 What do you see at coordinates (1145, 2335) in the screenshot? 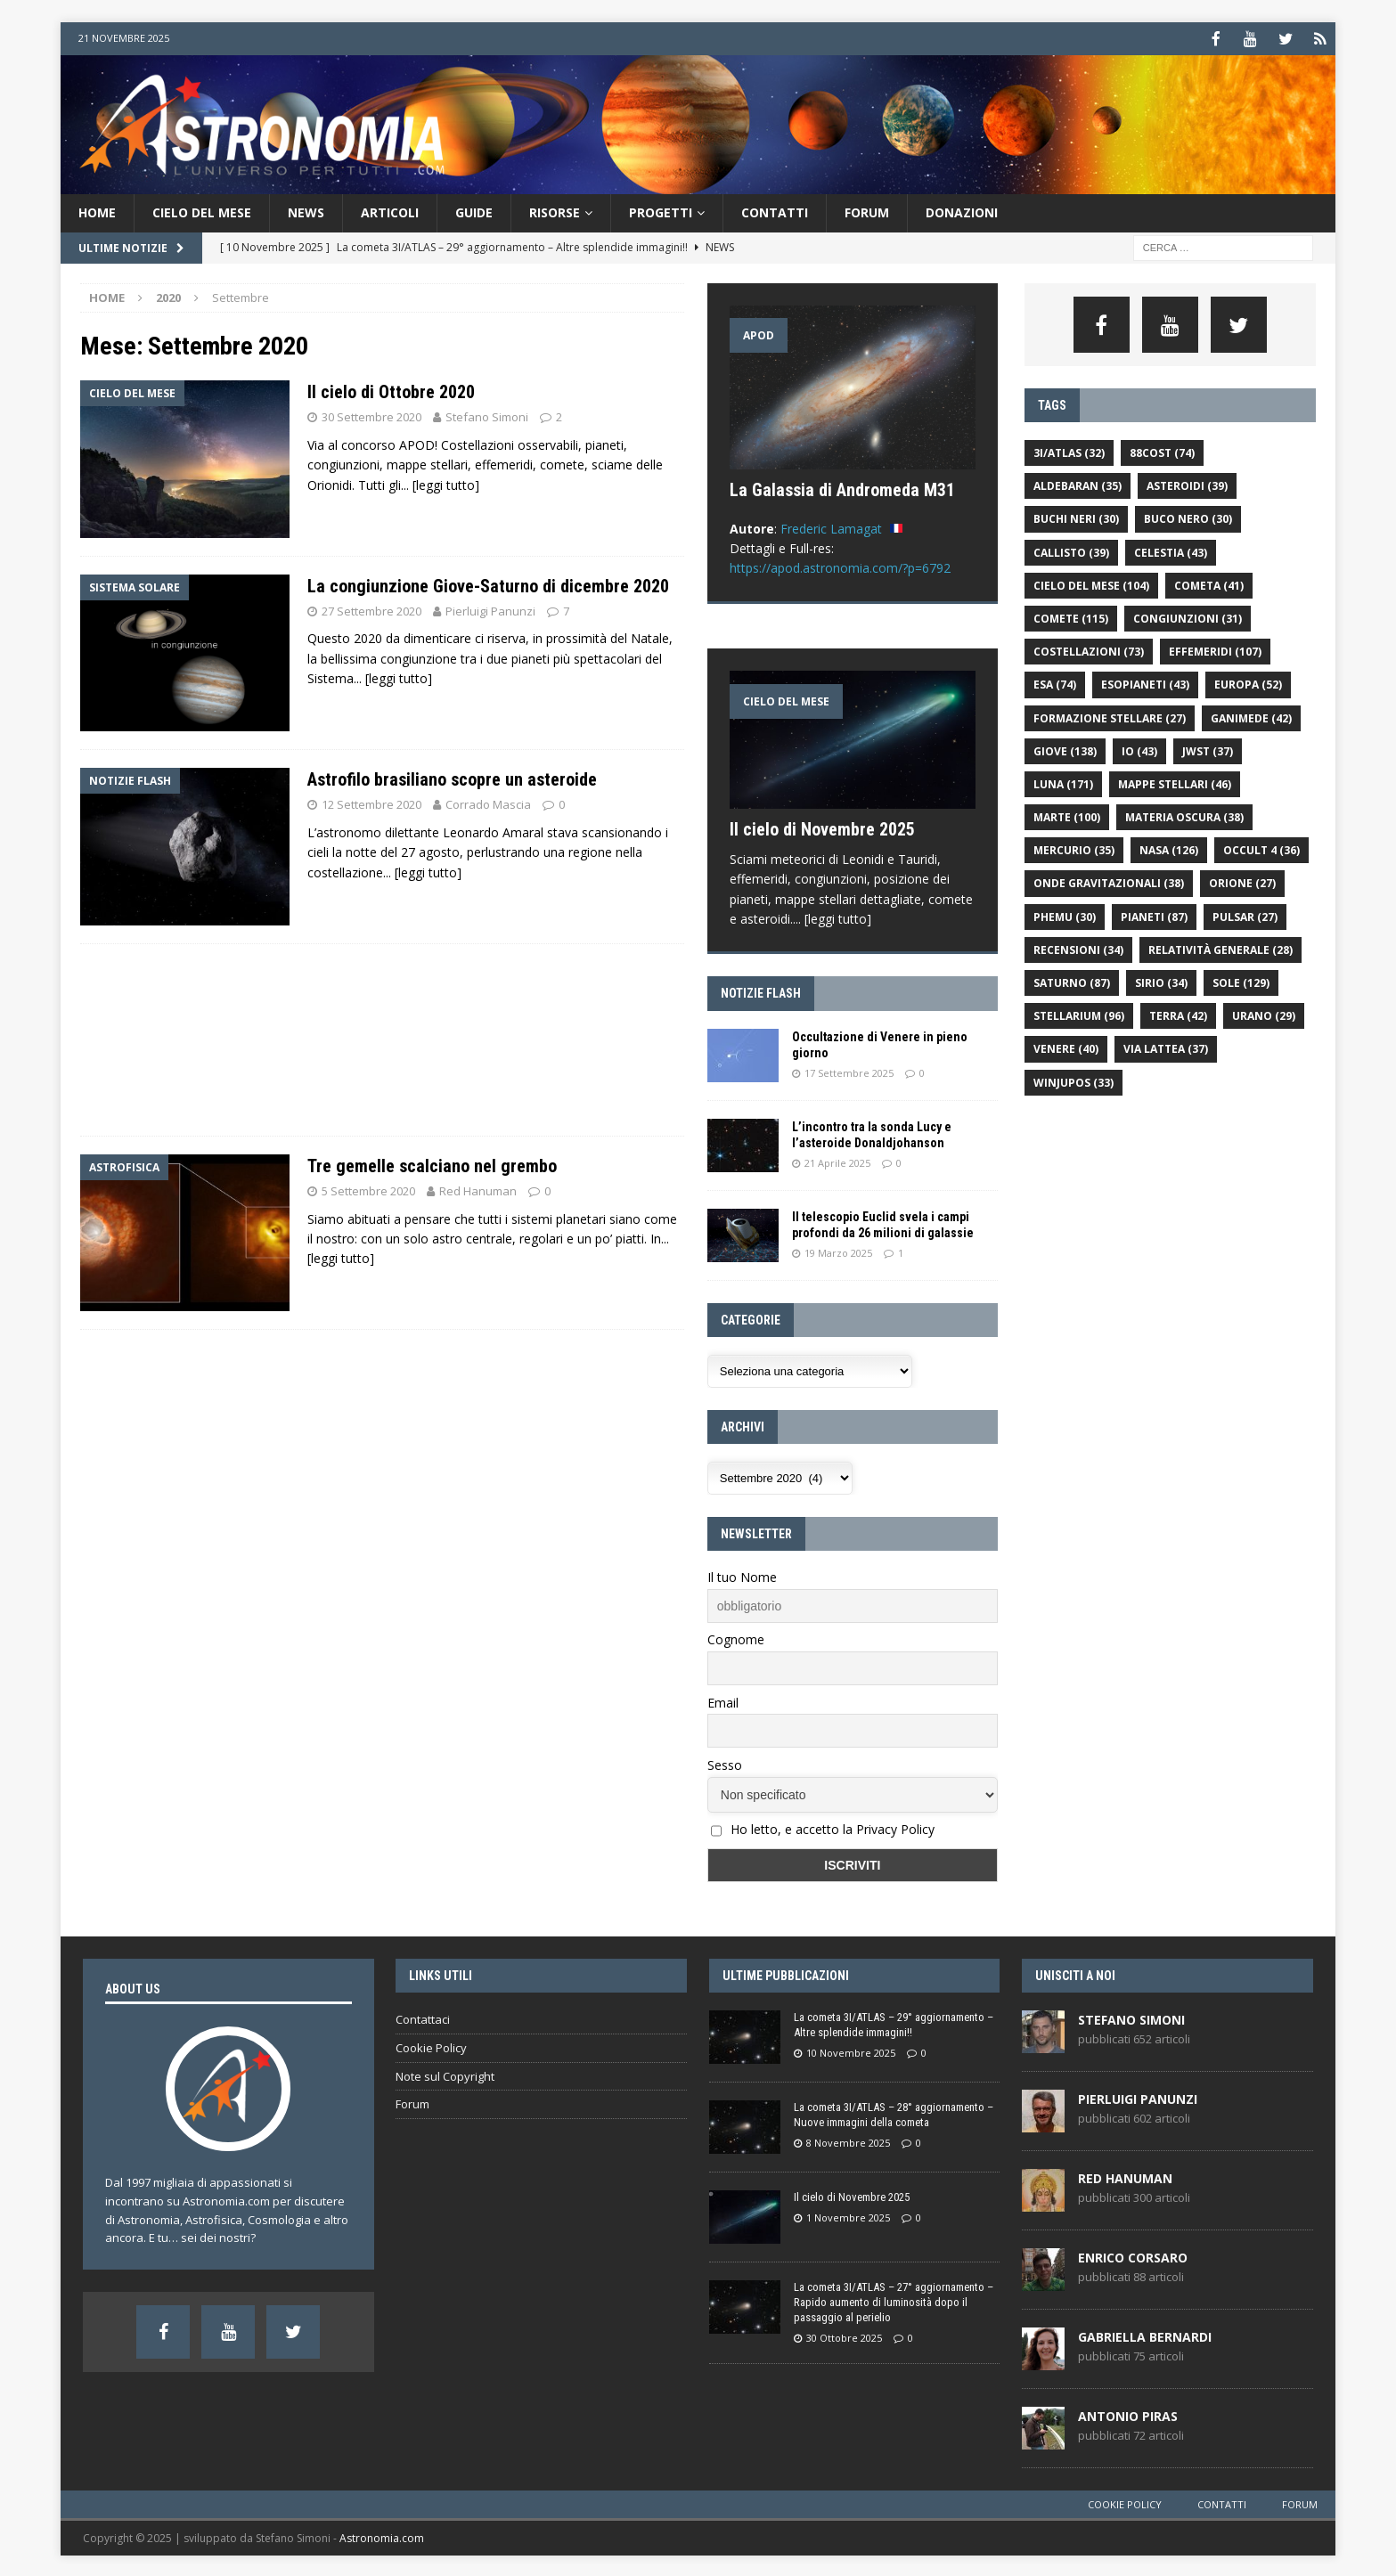
I see `Gabriella Bernardi` at bounding box center [1145, 2335].